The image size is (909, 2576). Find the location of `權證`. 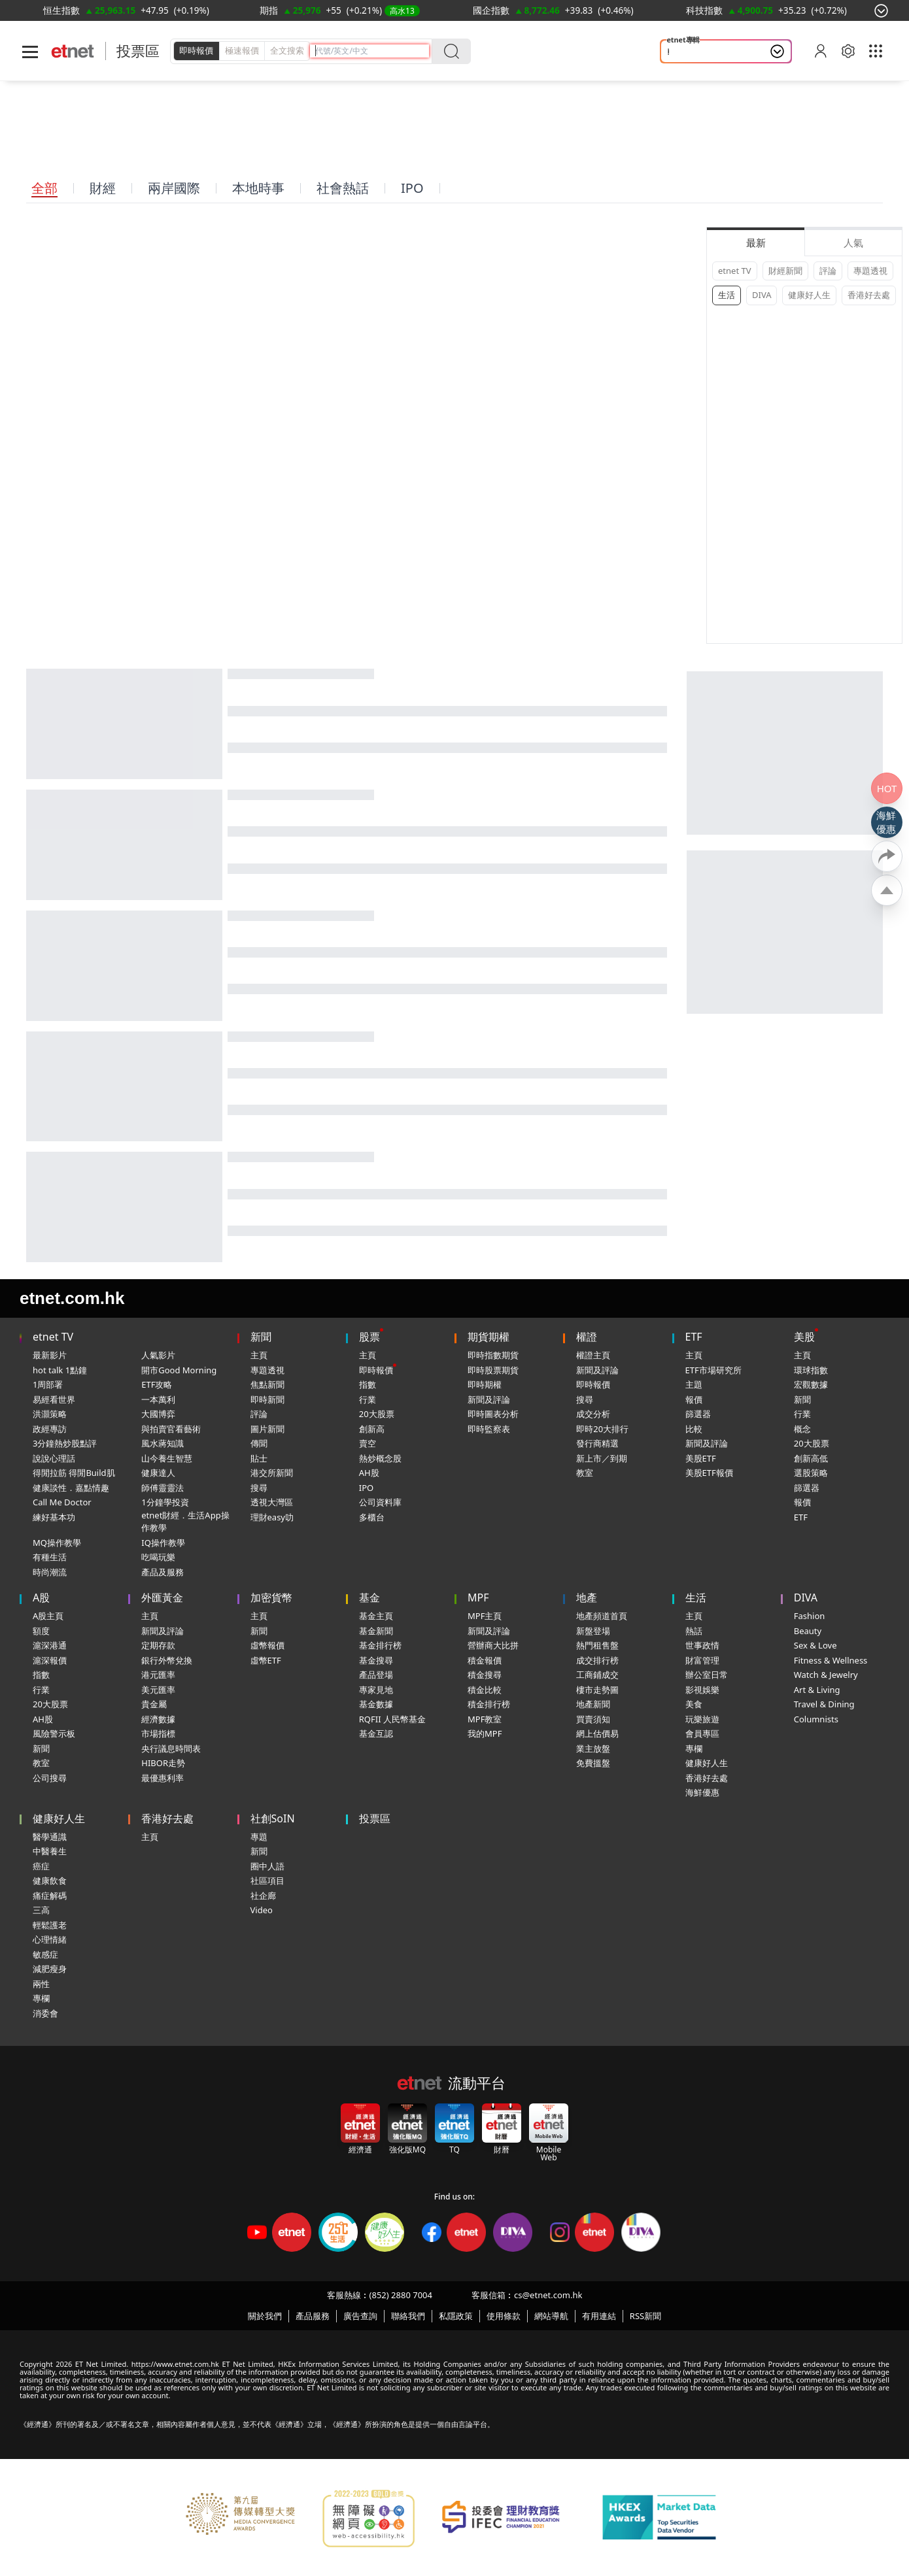

權證 is located at coordinates (586, 1337).